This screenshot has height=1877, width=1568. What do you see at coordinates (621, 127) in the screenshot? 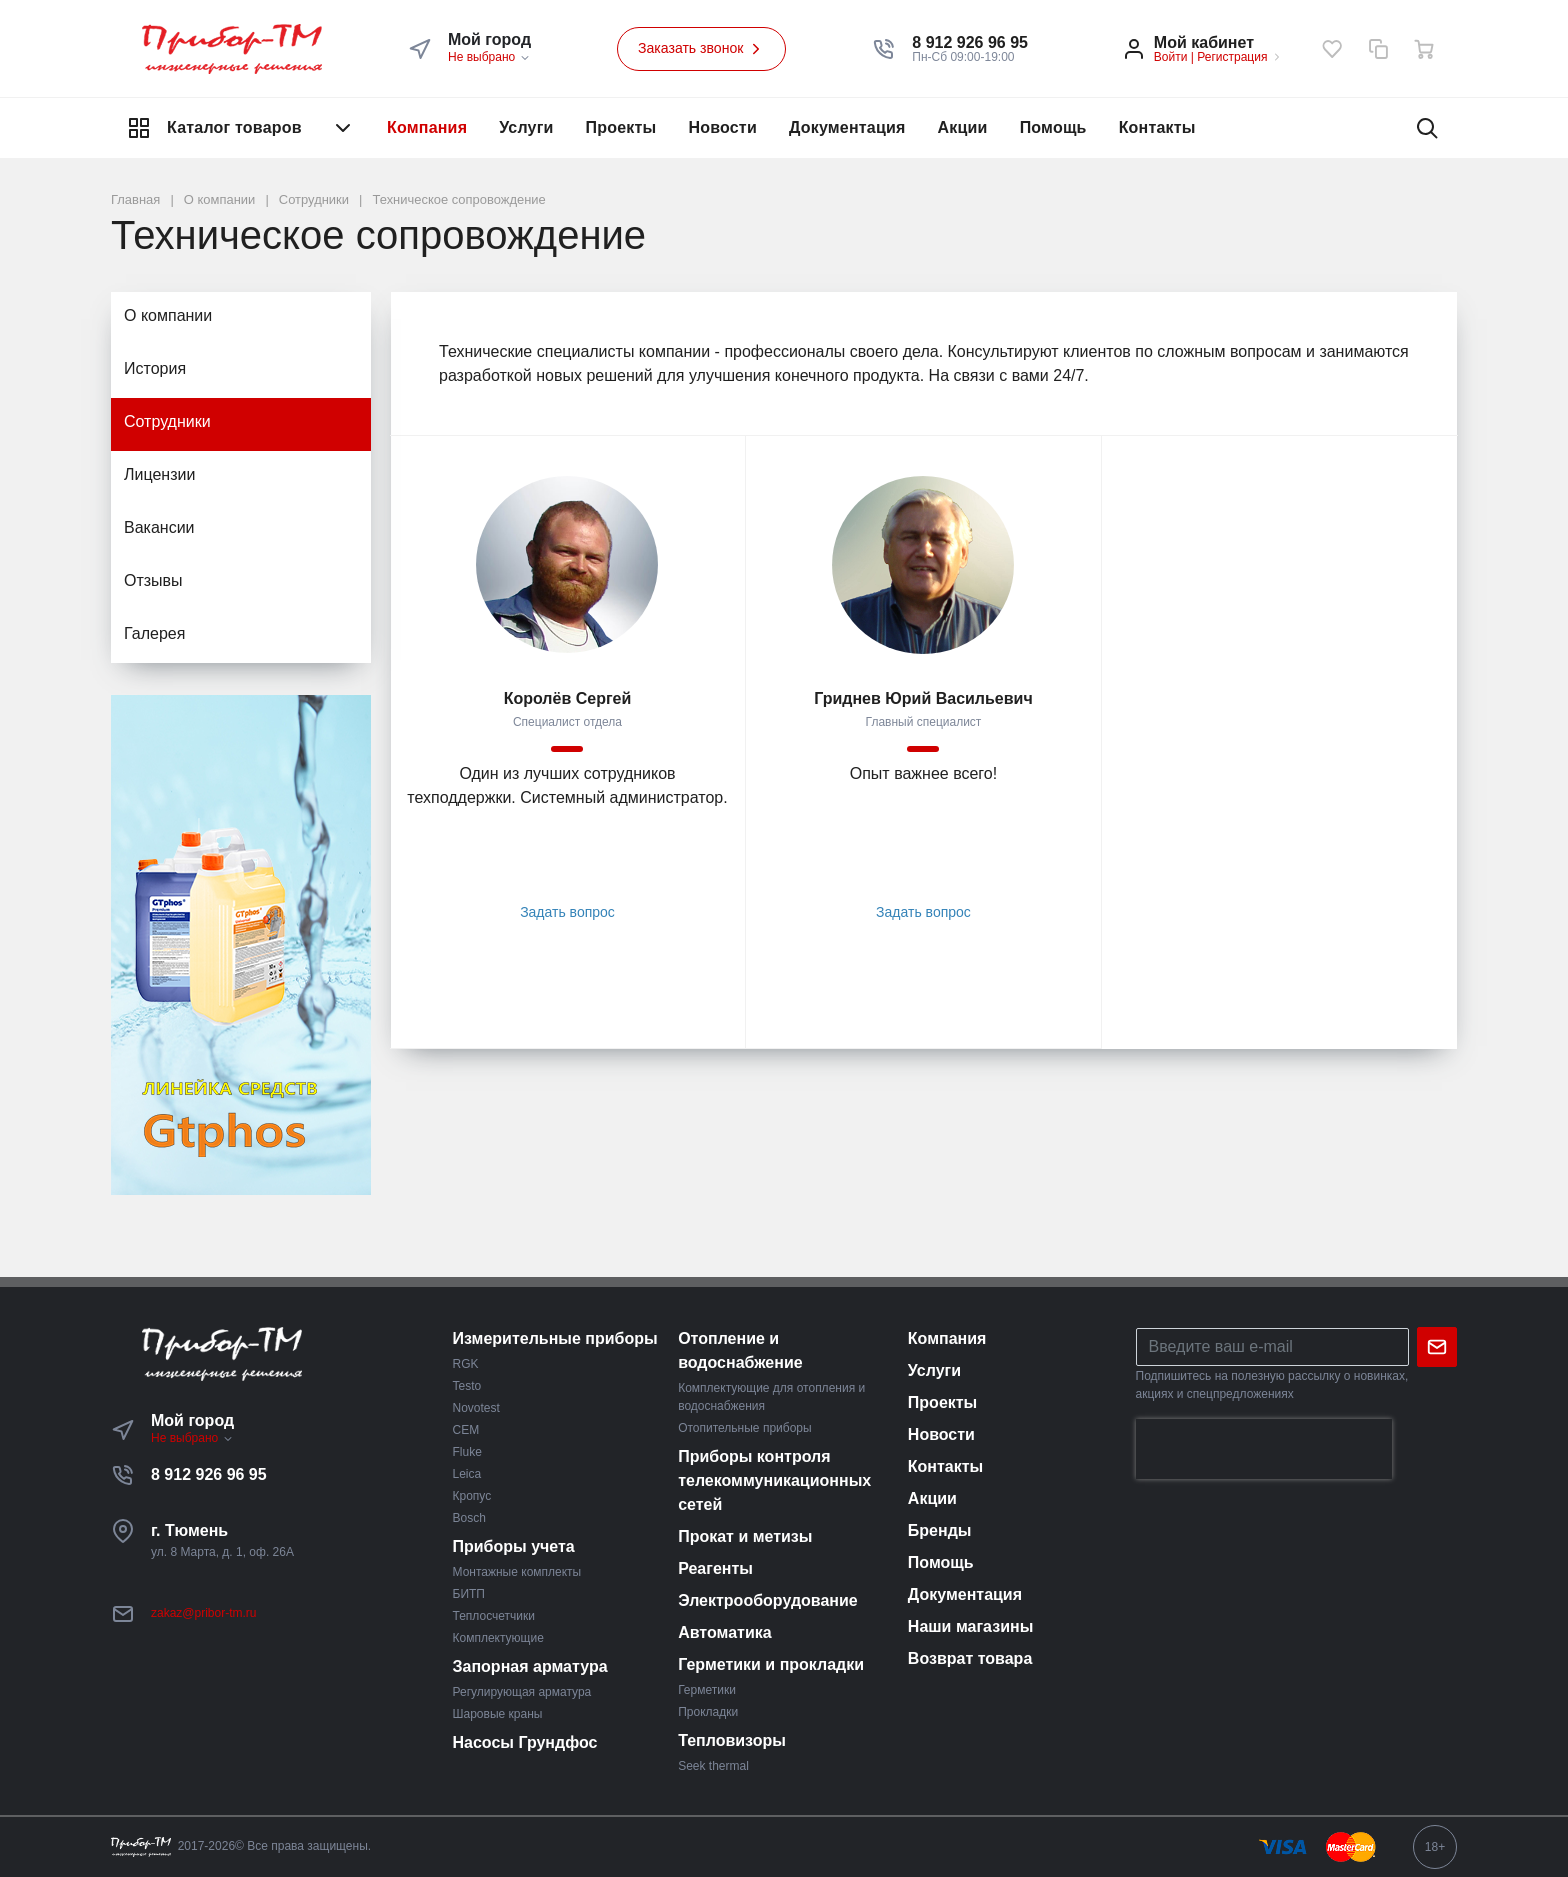
I see `Проекты` at bounding box center [621, 127].